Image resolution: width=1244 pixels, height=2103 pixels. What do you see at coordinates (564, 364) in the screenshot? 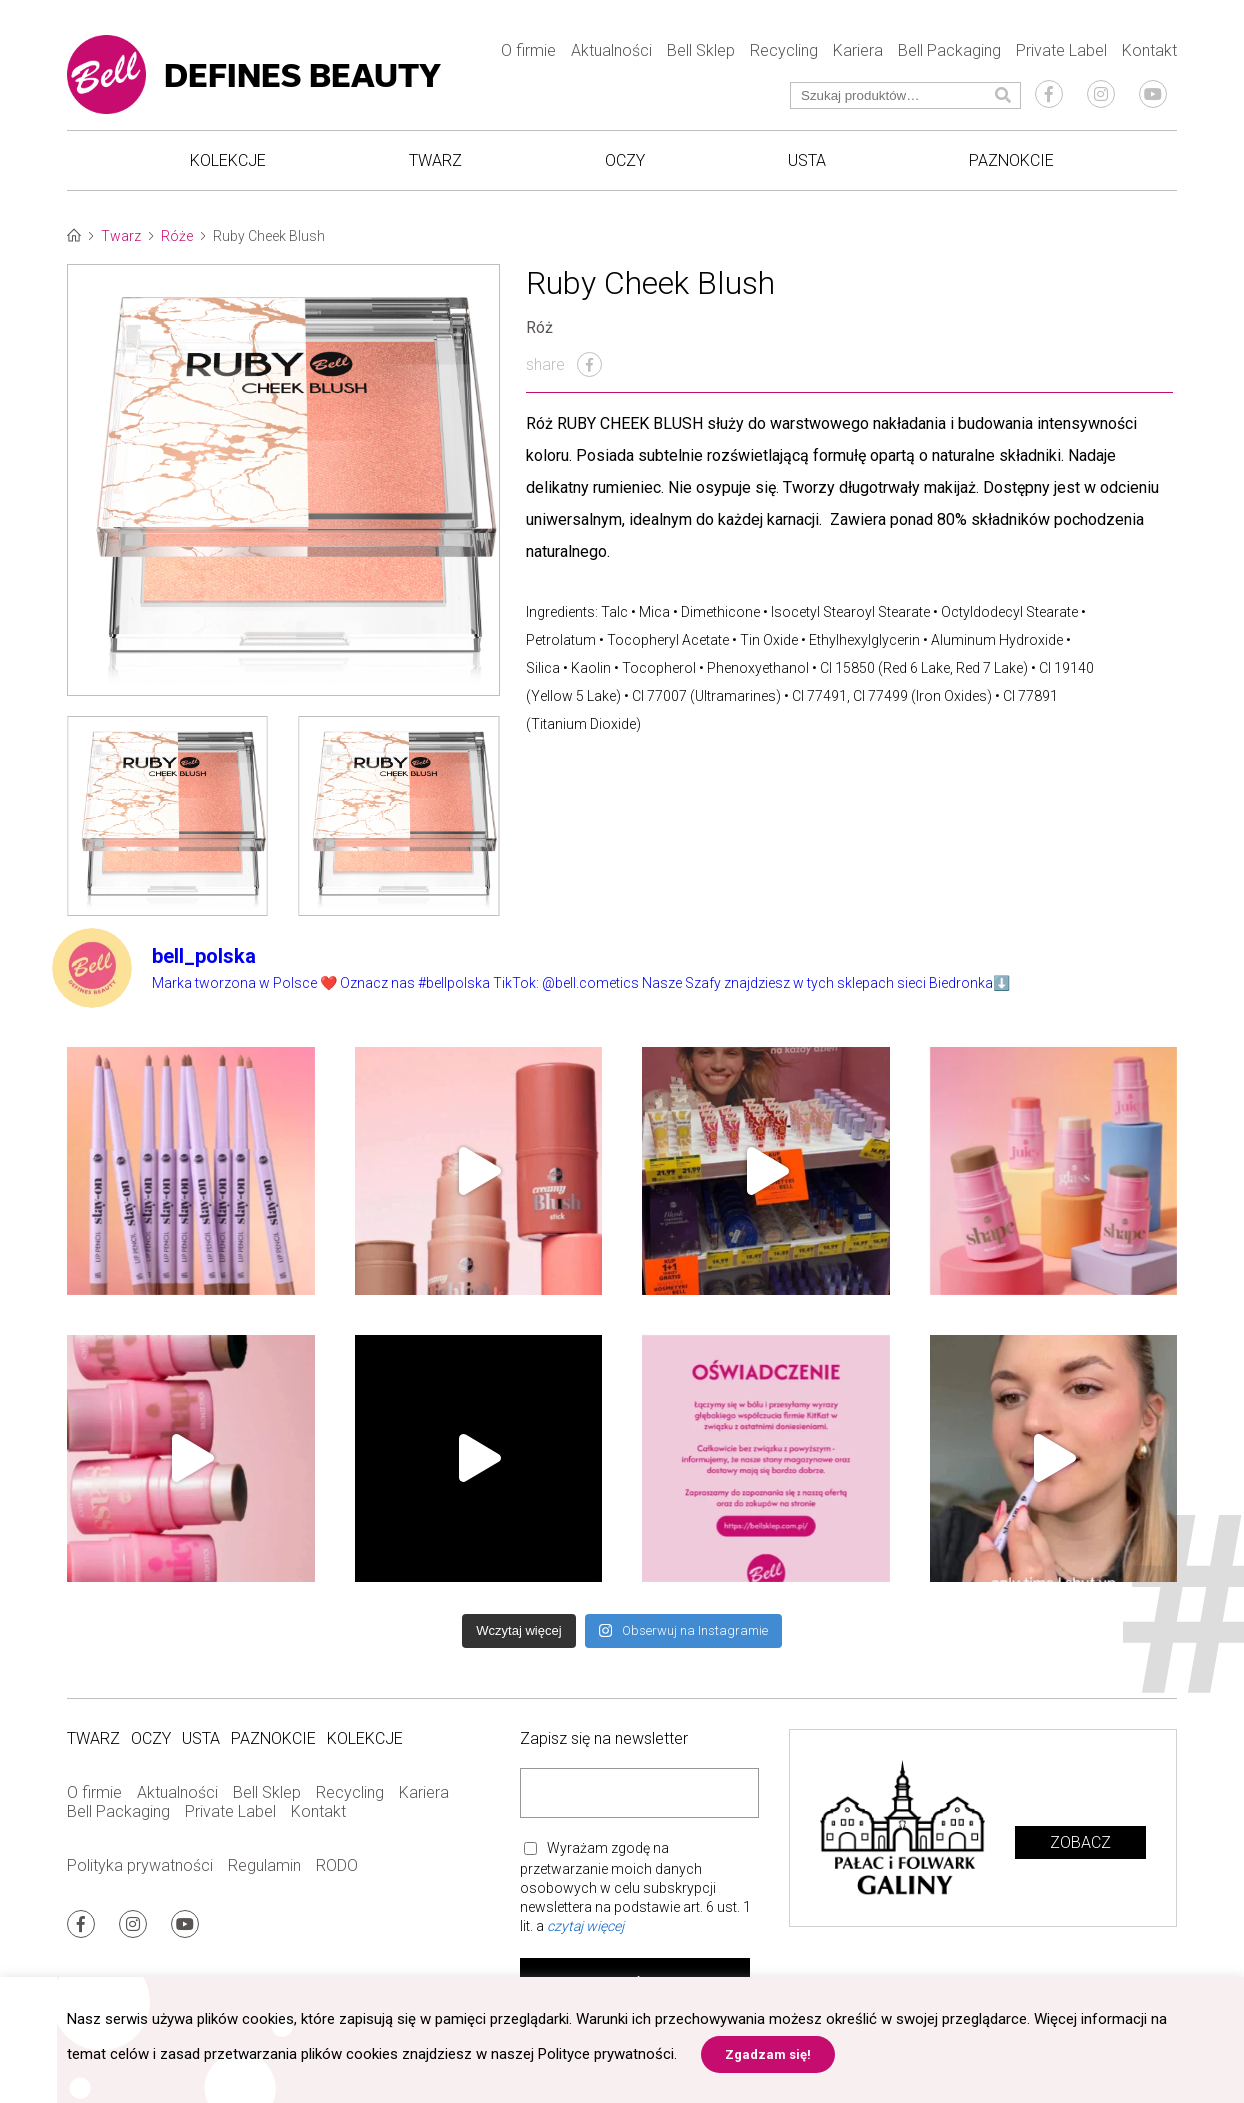
I see `share` at bounding box center [564, 364].